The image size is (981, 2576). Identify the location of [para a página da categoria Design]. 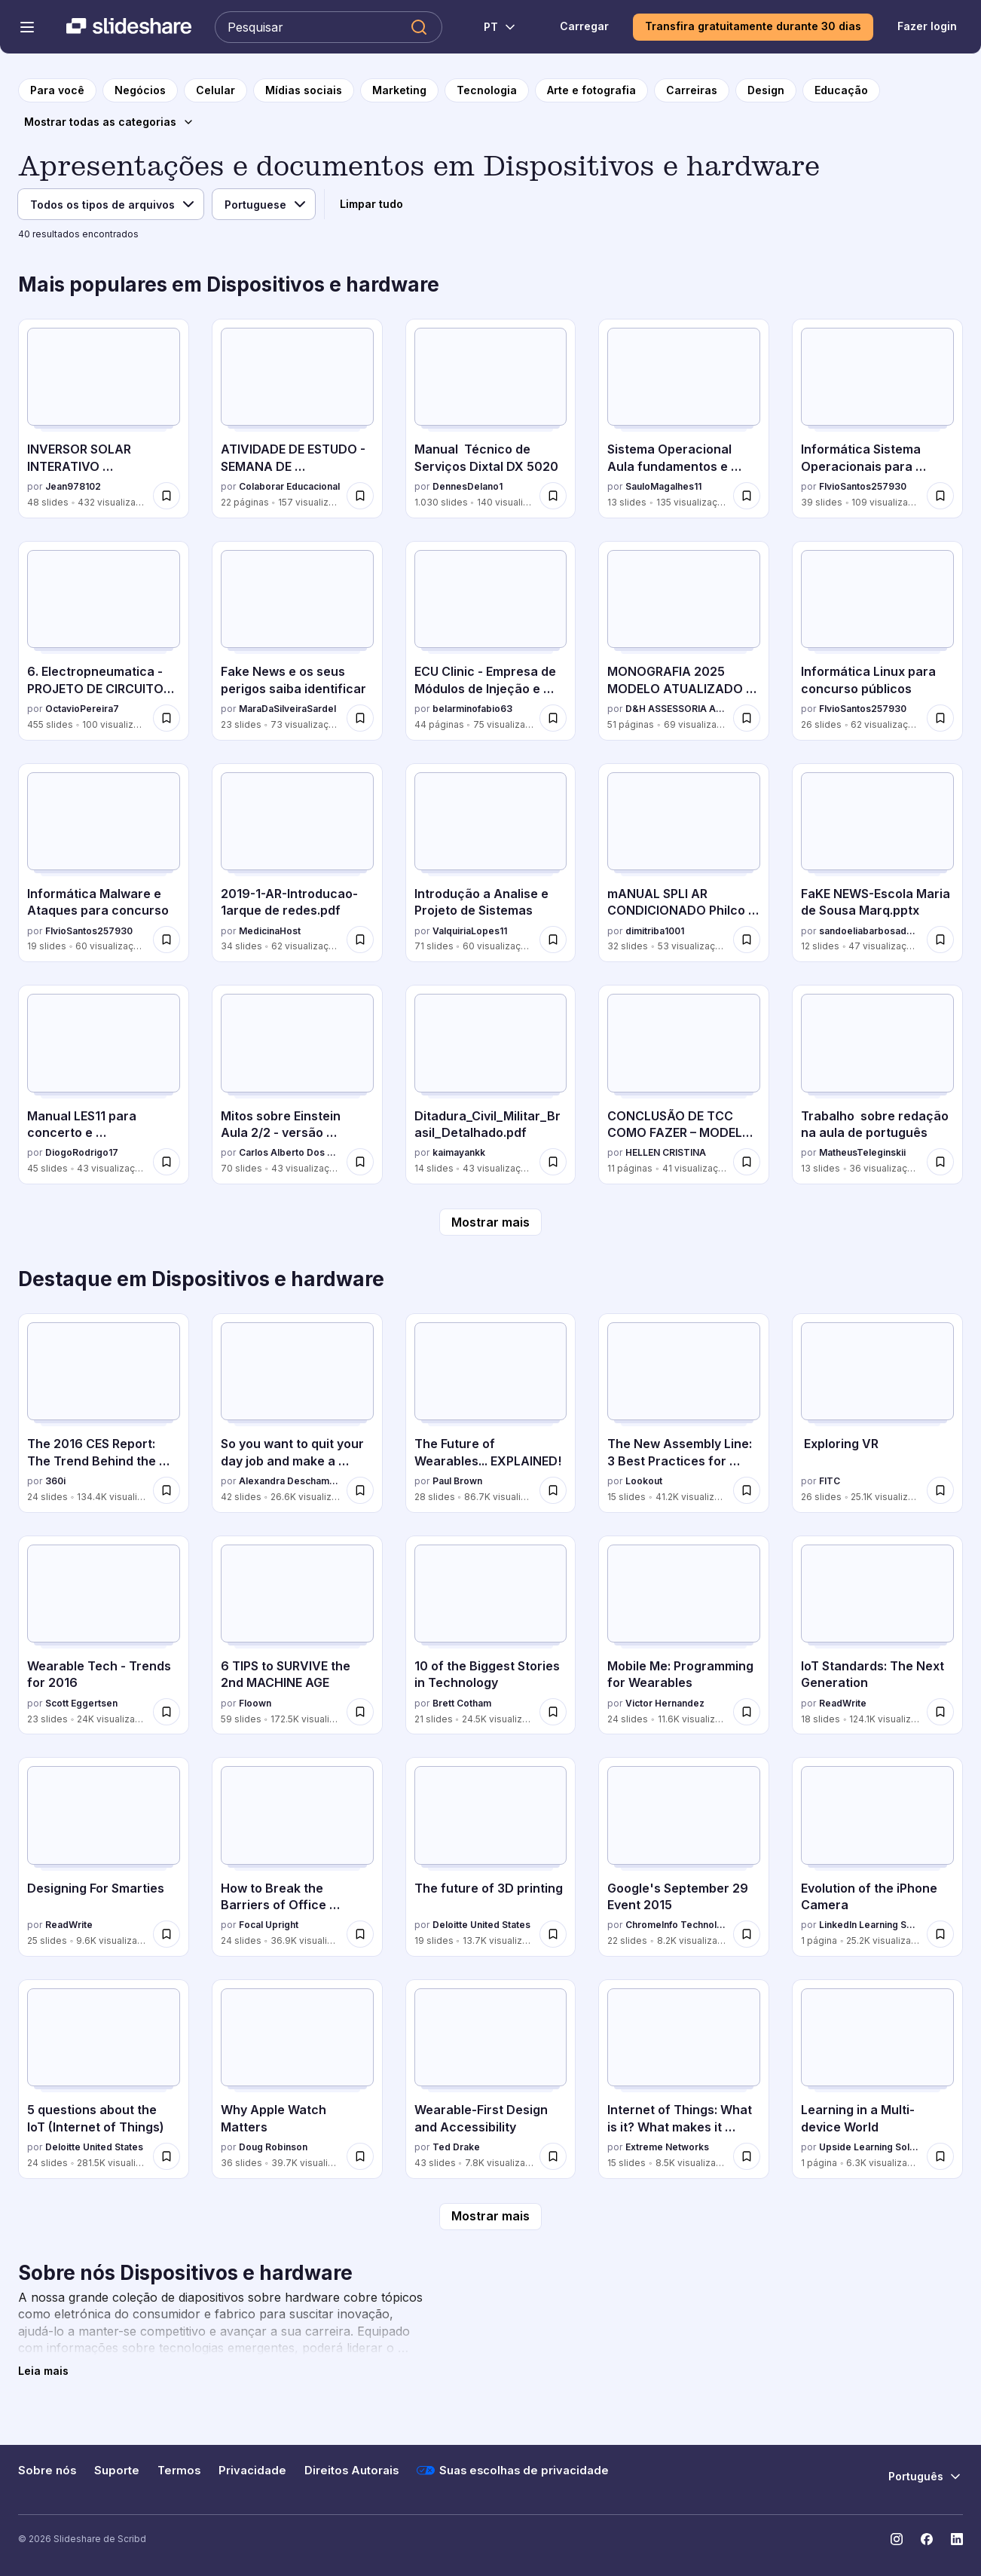
(765, 90).